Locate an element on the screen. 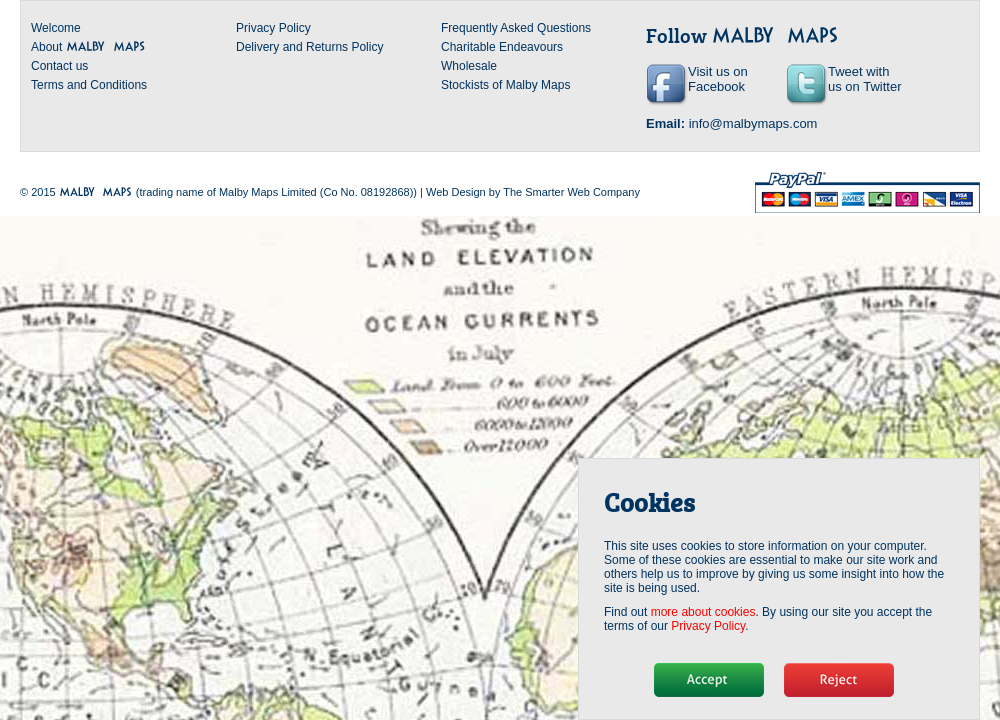  Contact us is located at coordinates (59, 66).